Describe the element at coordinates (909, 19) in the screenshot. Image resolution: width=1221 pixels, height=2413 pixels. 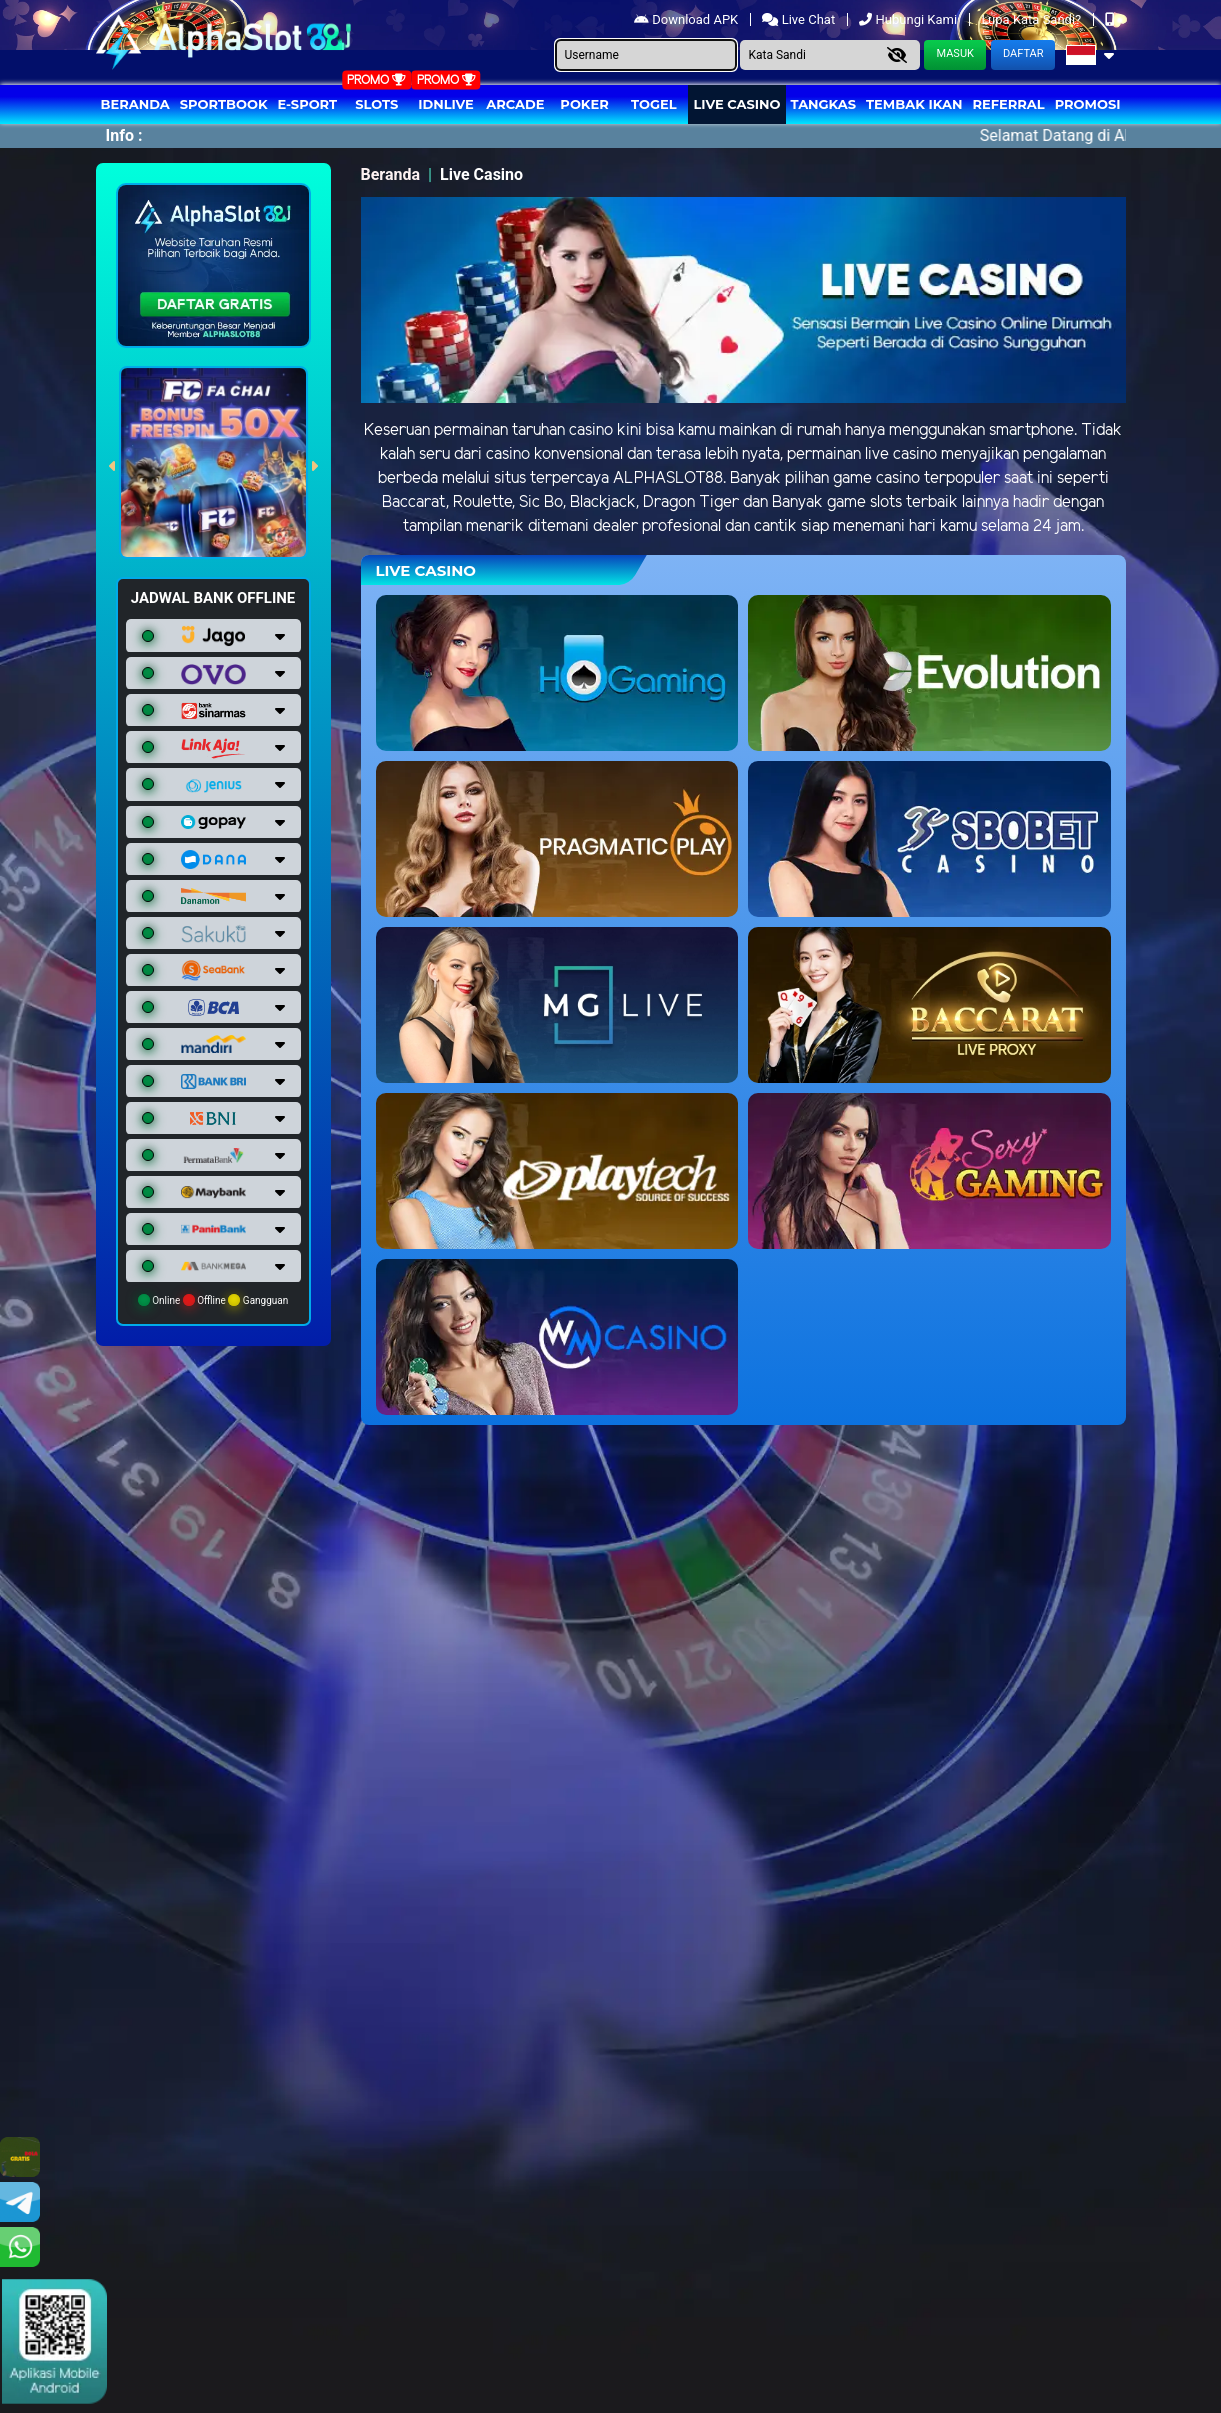
I see `Hubungi Kami` at that location.